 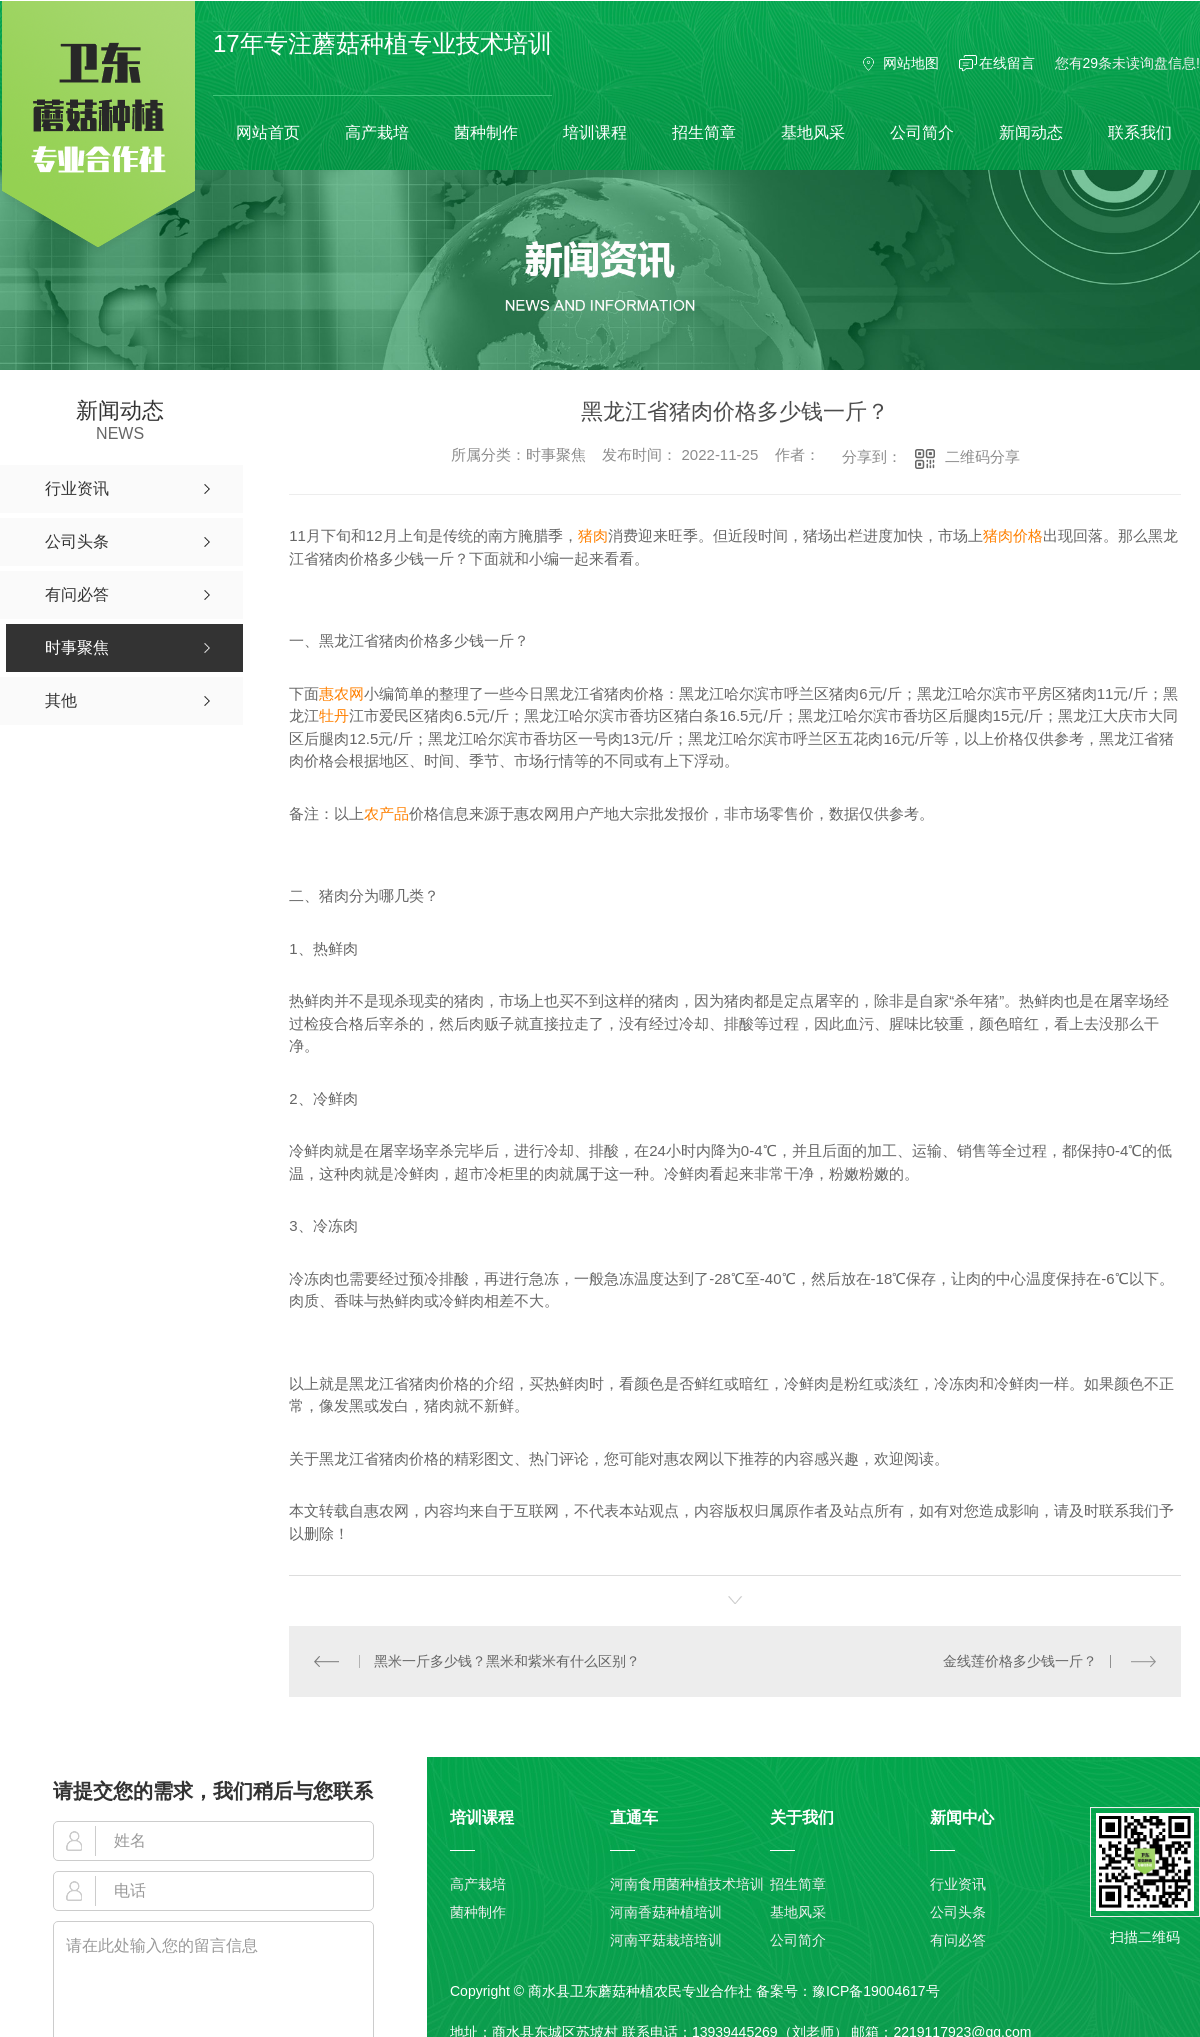 I want to click on 新闻动态, so click(x=1031, y=132).